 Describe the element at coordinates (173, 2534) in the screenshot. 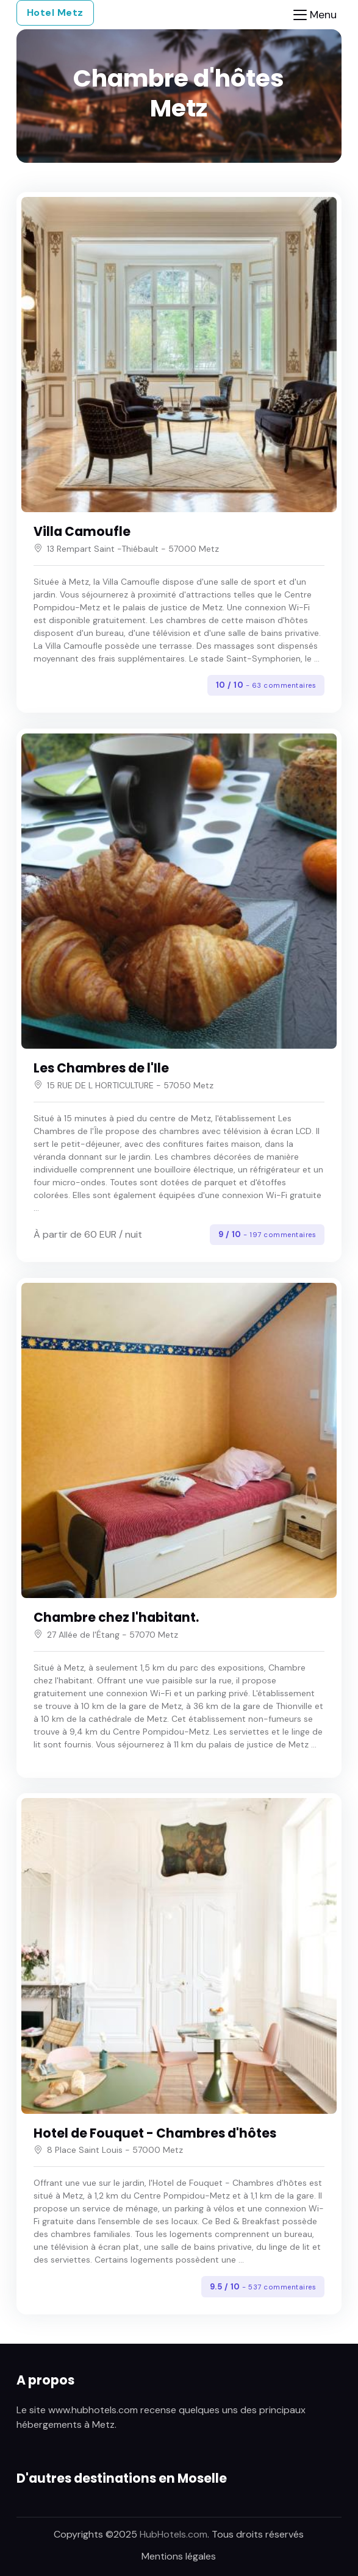

I see `HubHotels.com` at that location.